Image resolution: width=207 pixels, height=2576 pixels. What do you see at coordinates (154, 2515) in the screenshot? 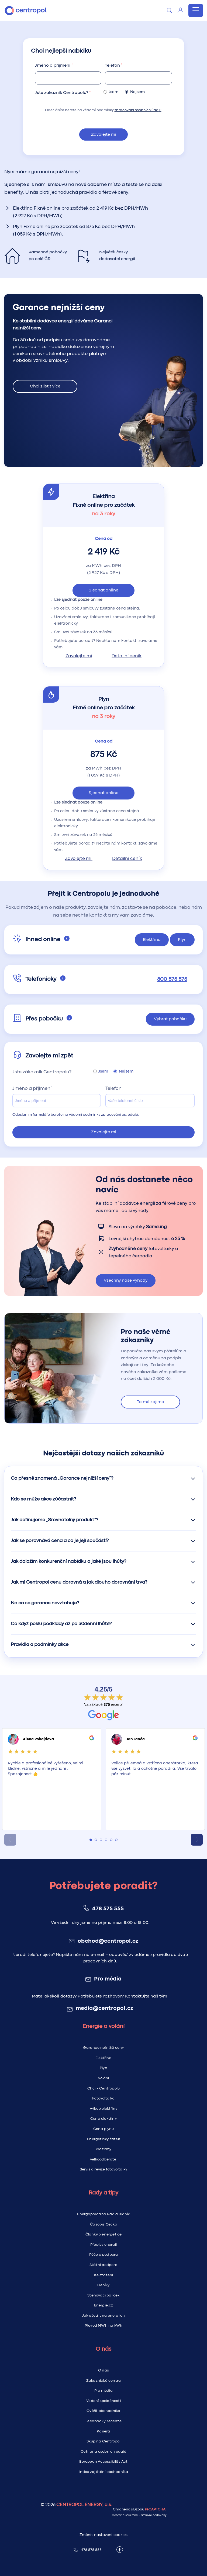
I see `Smluvní podmínky` at bounding box center [154, 2515].